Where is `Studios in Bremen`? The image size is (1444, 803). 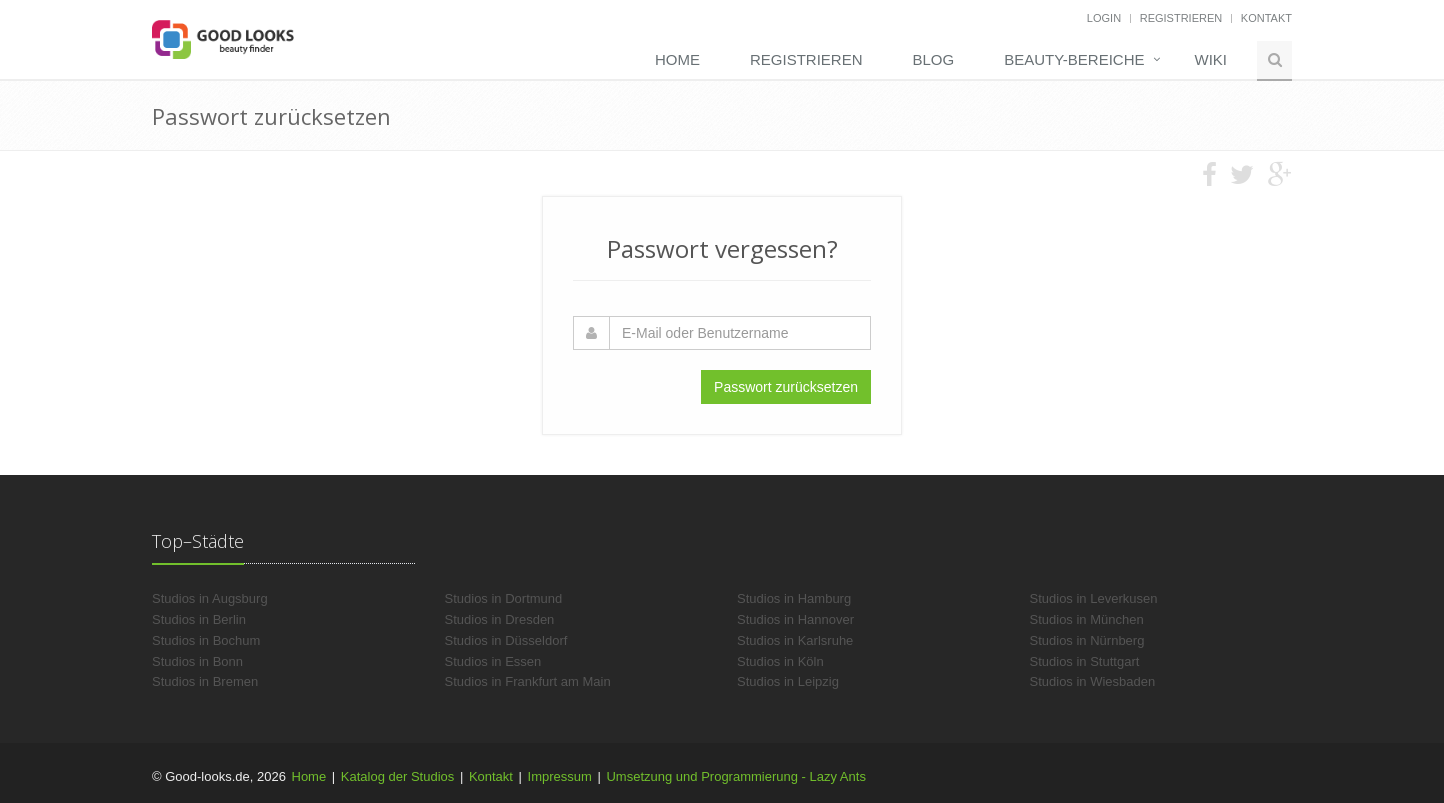
Studios in Bremen is located at coordinates (205, 681).